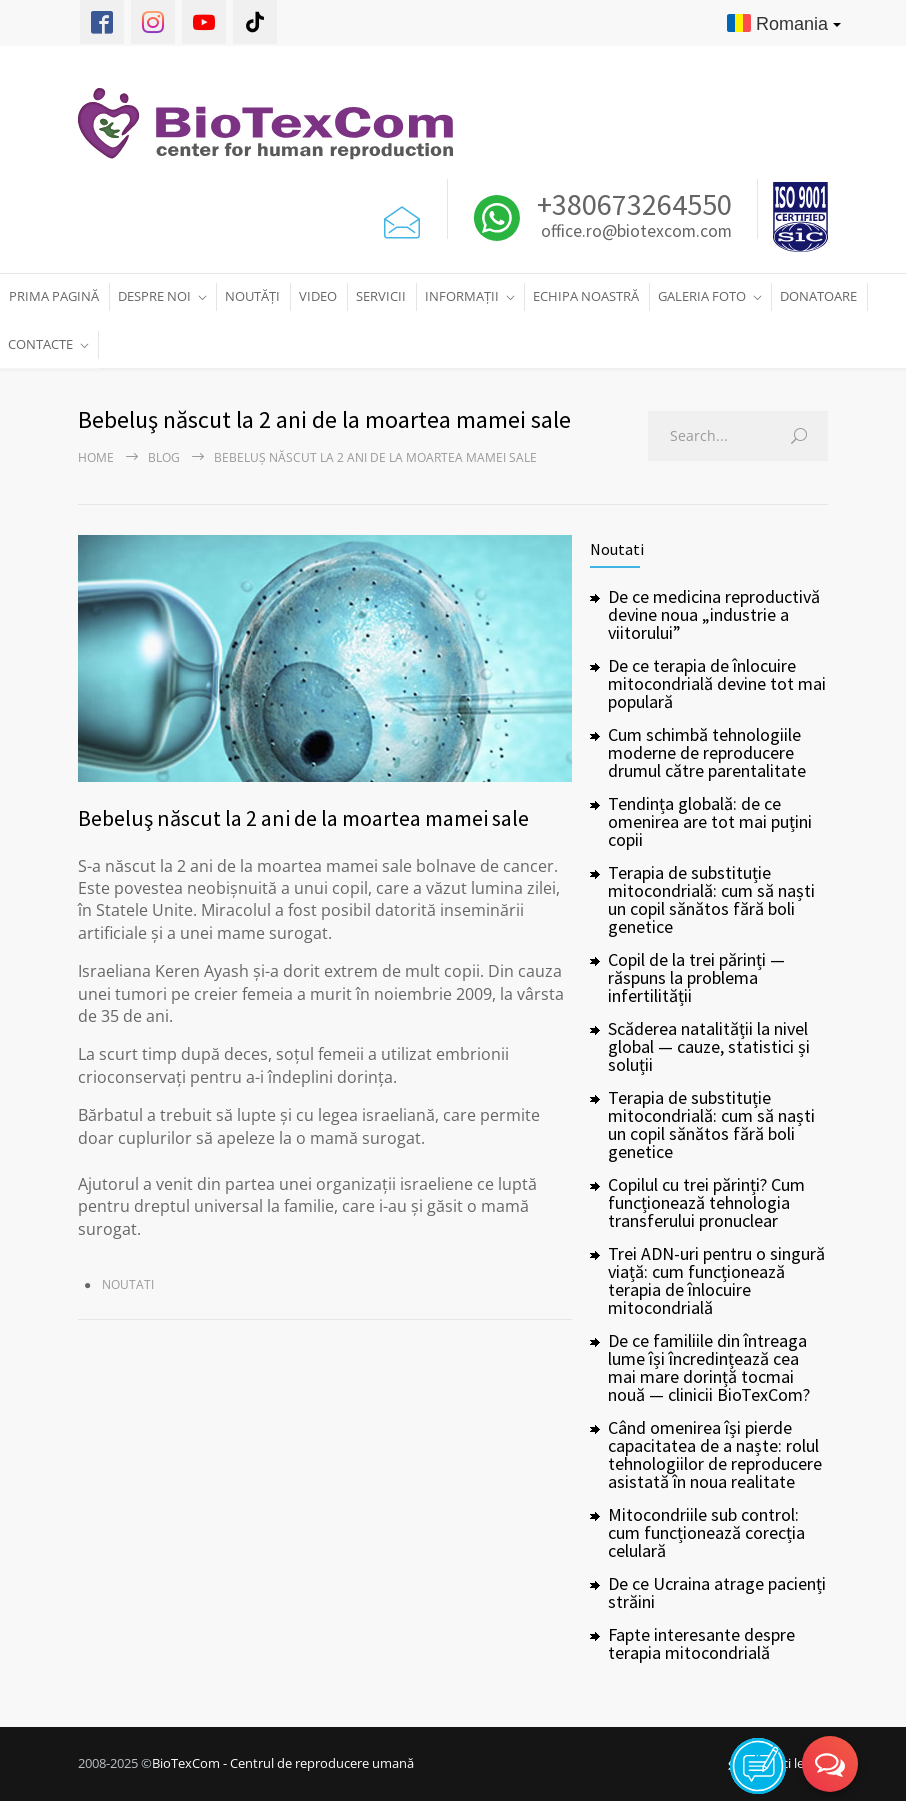 The height and width of the screenshot is (1801, 906). What do you see at coordinates (716, 1280) in the screenshot?
I see `Trei ADN-uri pentru o singură viață: cum funcționează terapia de înlocuire mitocondrială` at bounding box center [716, 1280].